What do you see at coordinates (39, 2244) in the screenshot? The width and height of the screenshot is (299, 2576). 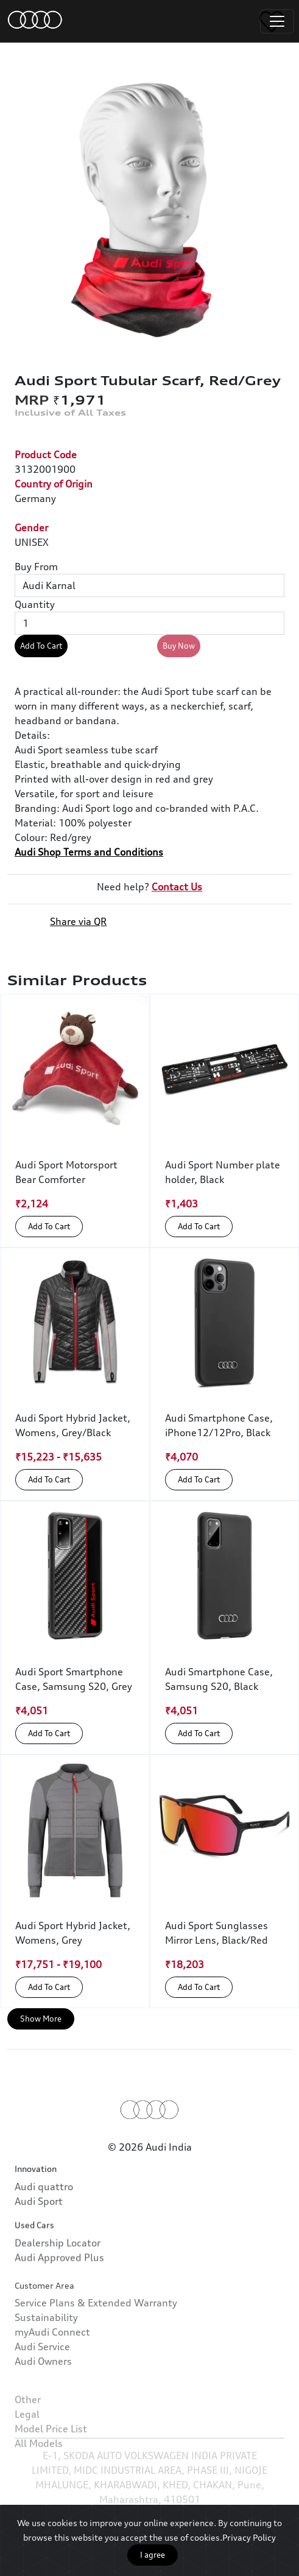 I see `Audi Sport` at bounding box center [39, 2244].